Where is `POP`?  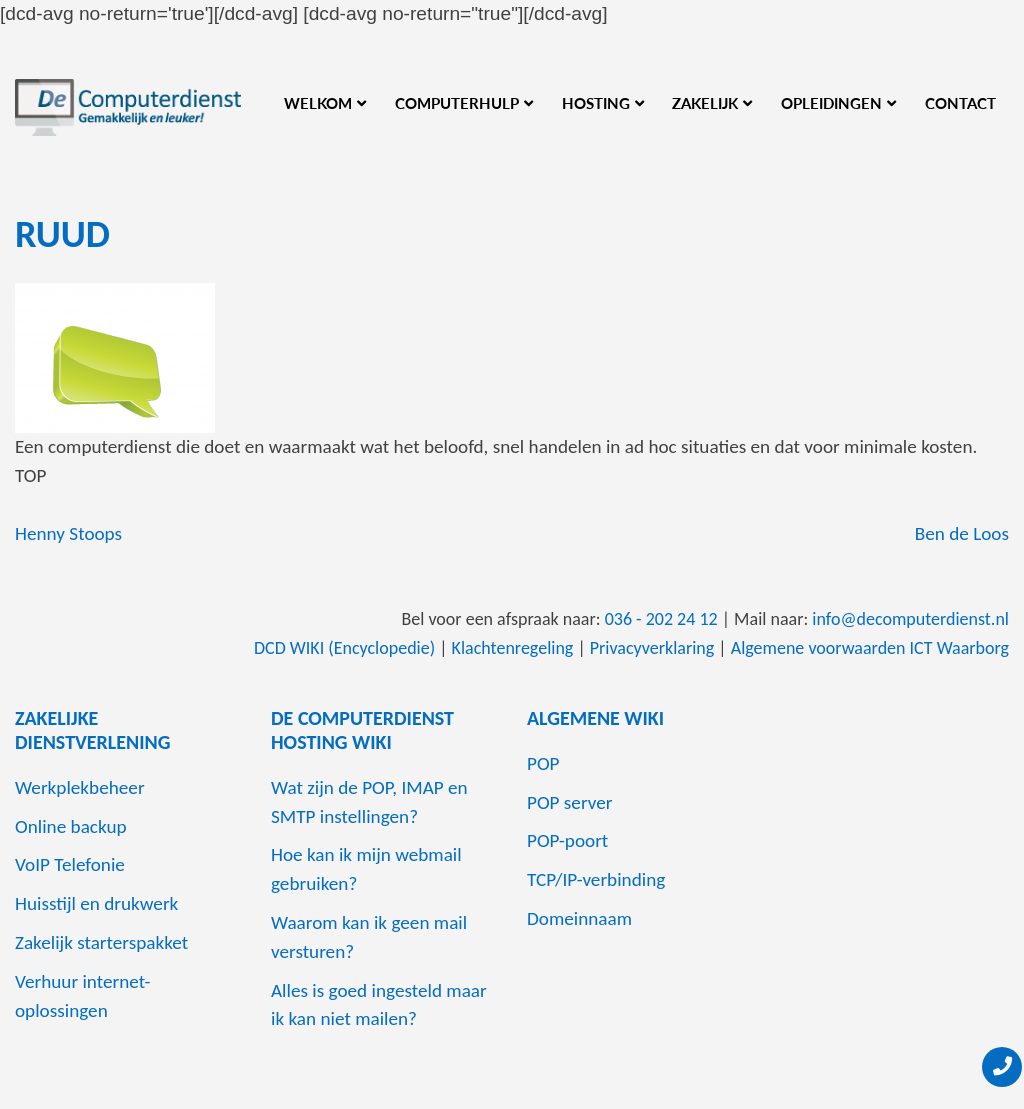 POP is located at coordinates (543, 763).